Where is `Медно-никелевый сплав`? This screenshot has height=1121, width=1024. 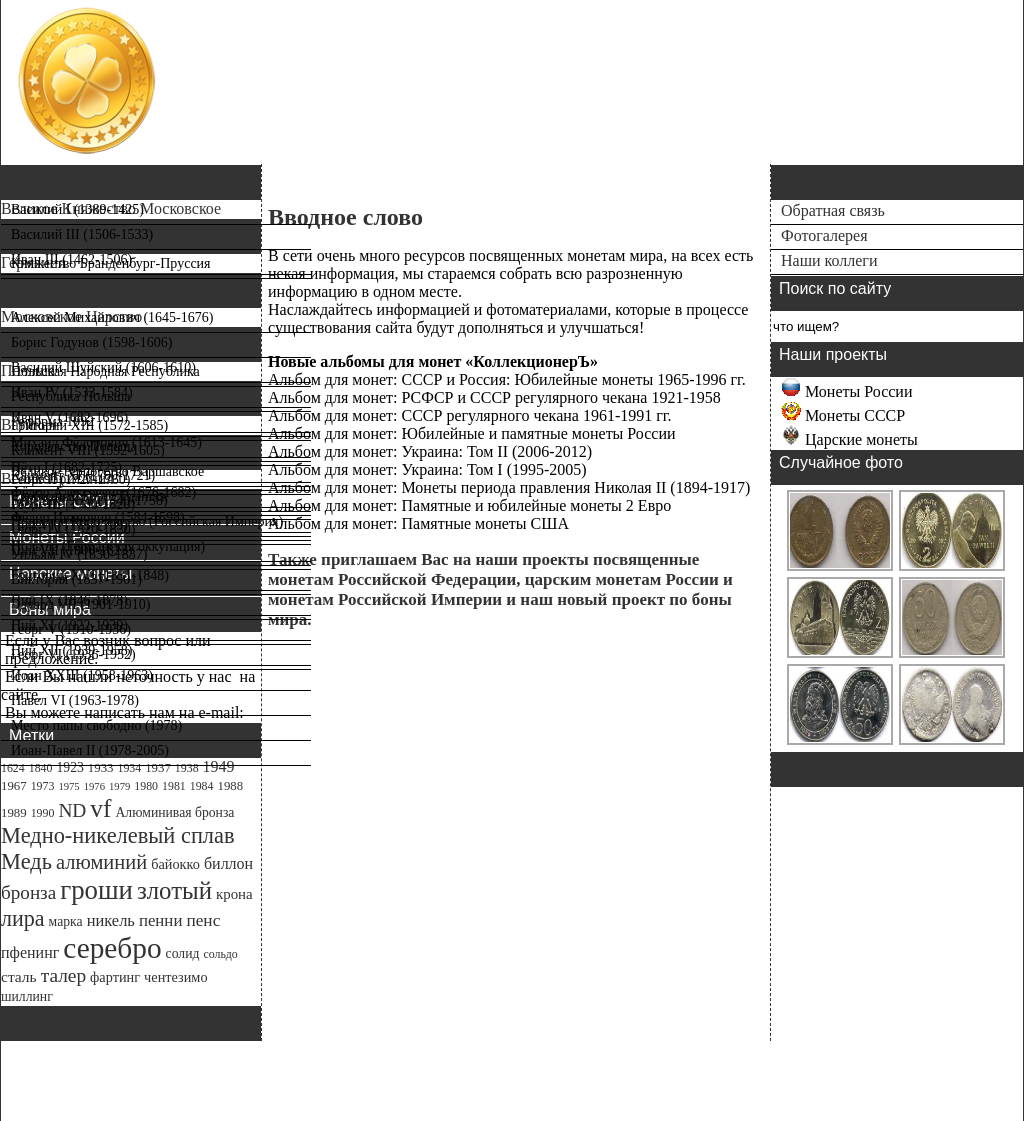
Медно-никелевый сплав is located at coordinates (118, 835).